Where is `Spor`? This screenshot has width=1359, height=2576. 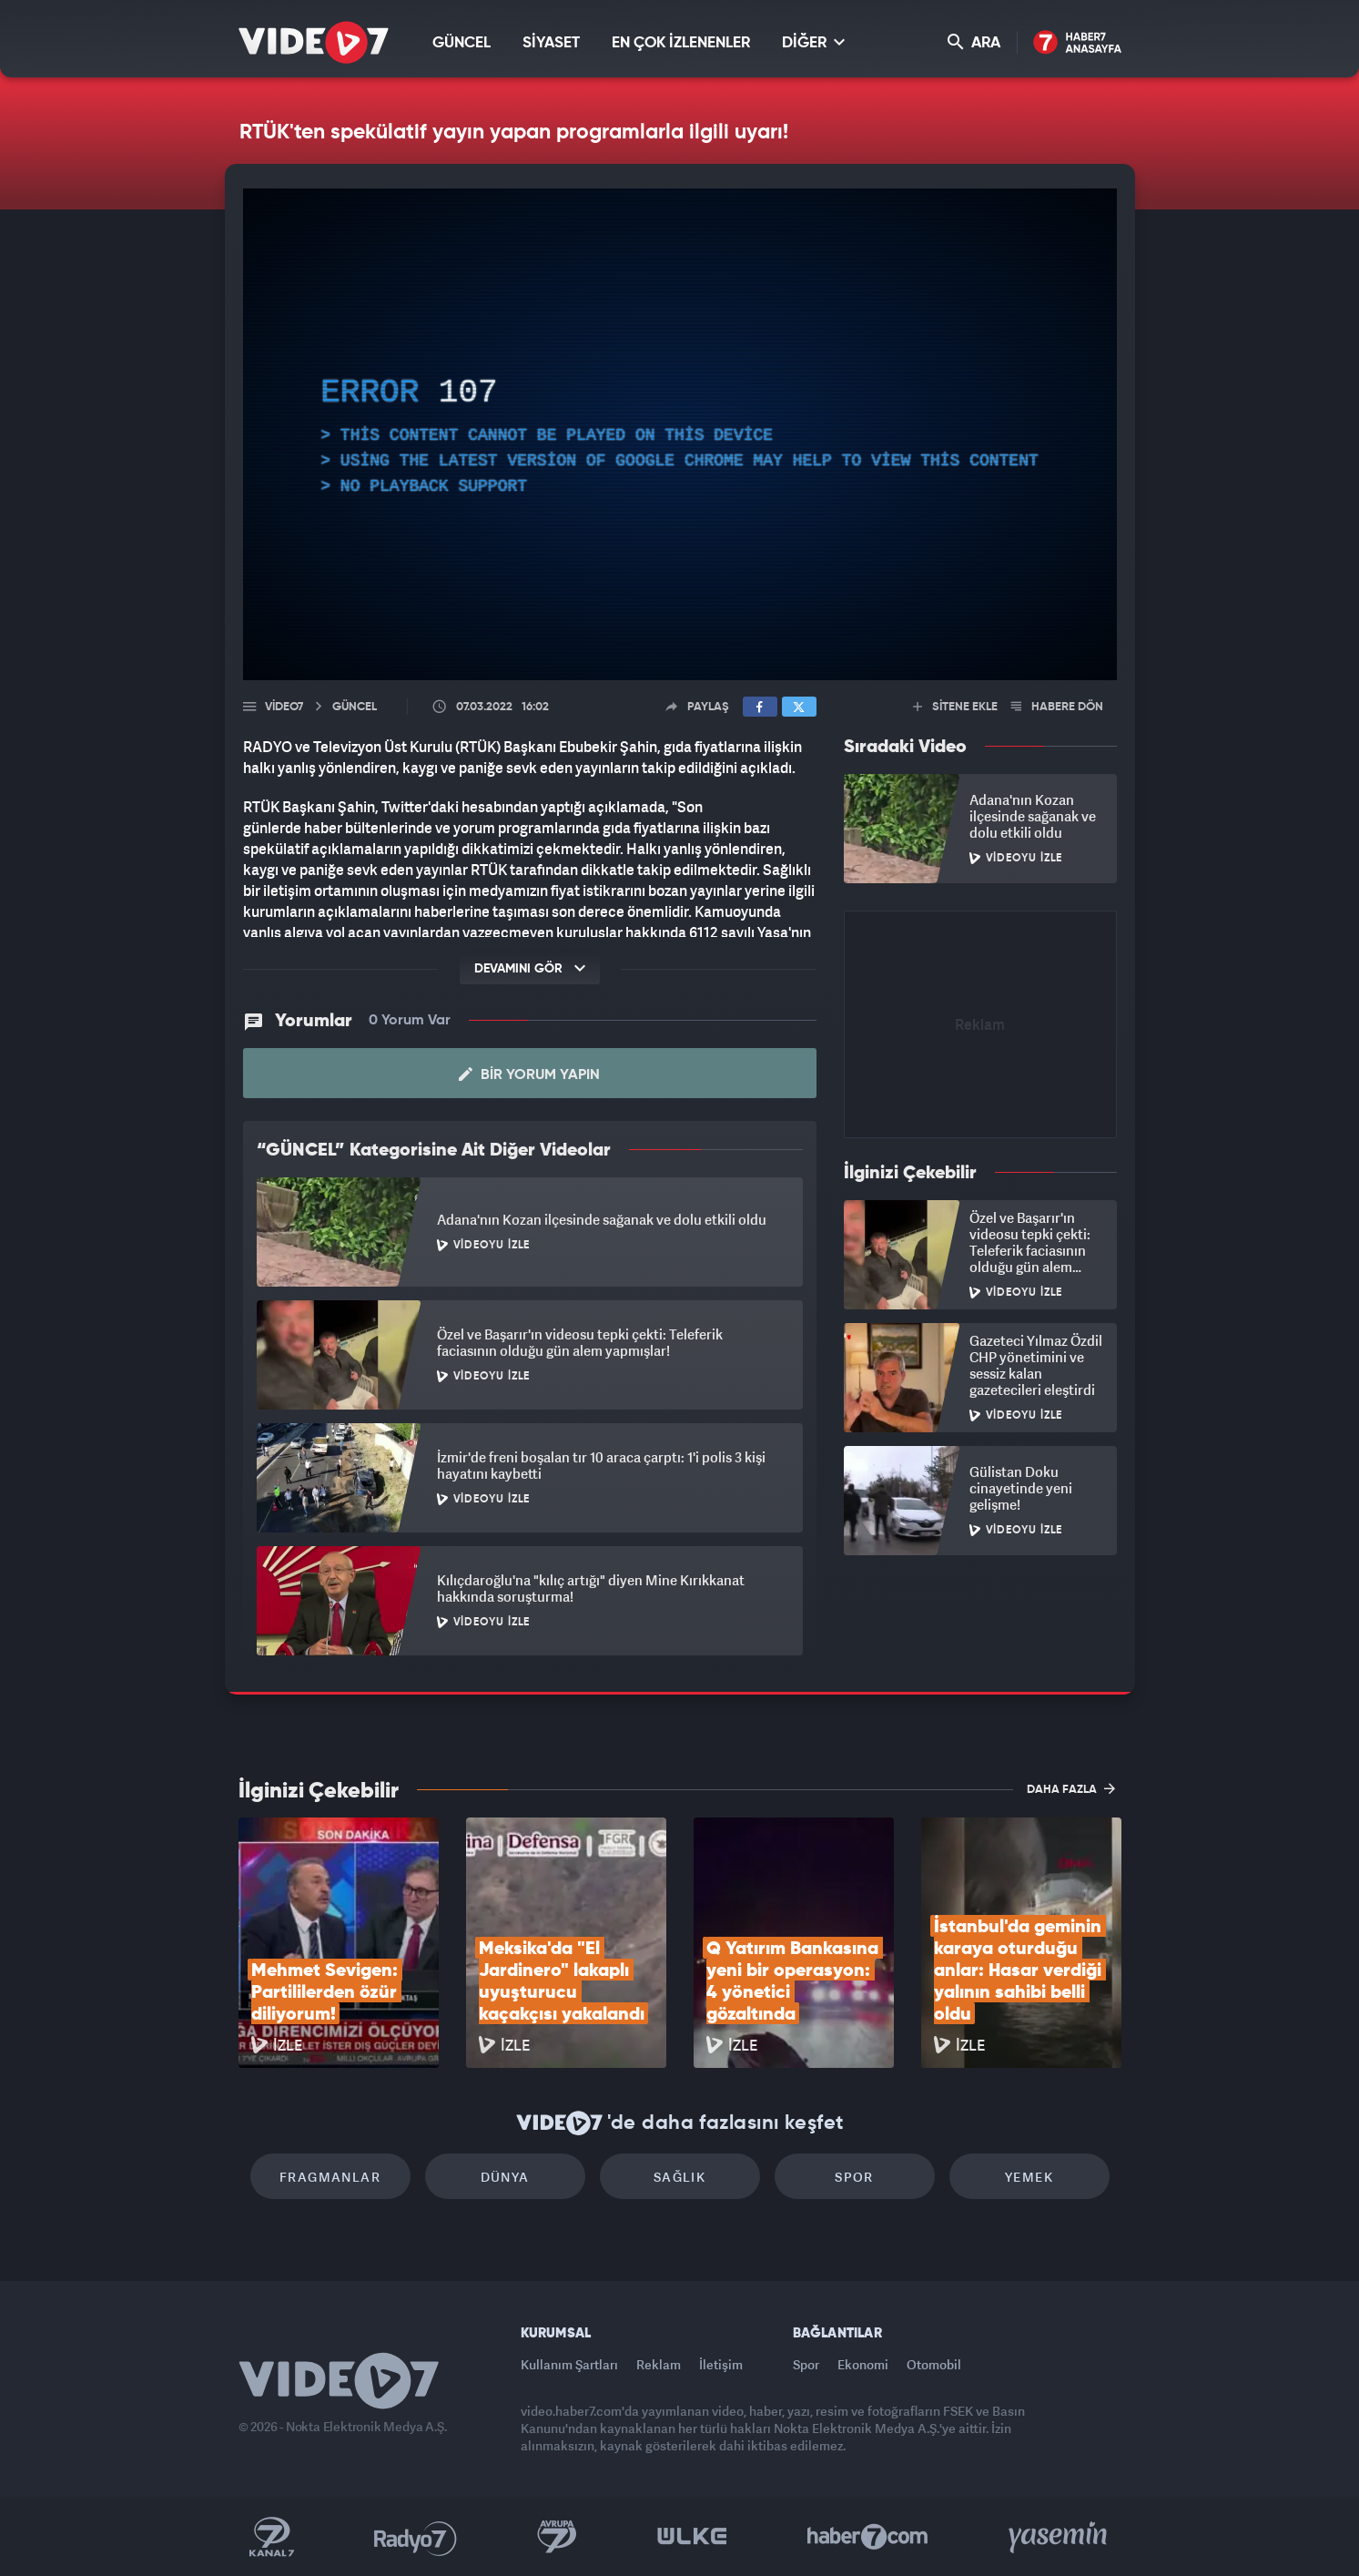 Spor is located at coordinates (854, 2176).